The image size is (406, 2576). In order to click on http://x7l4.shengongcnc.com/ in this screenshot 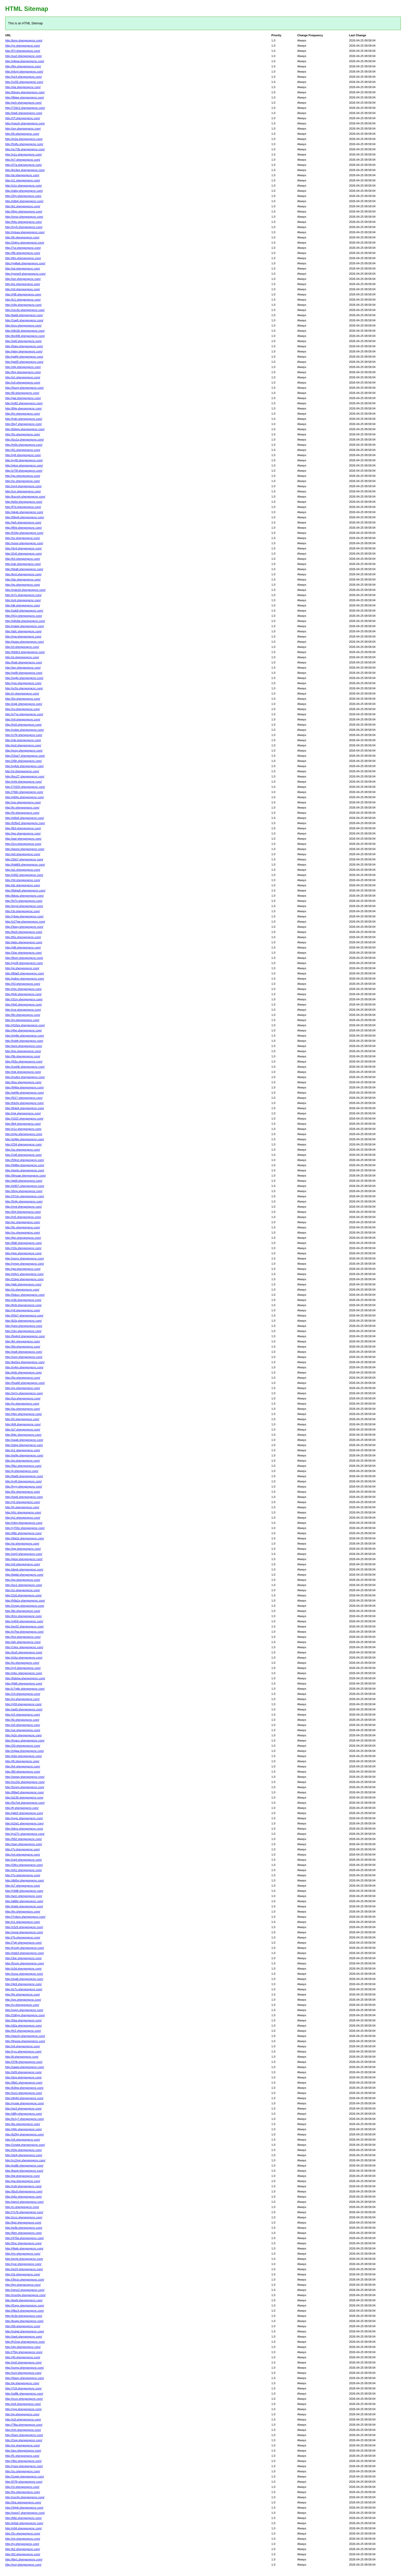, I will do `click(23, 735)`.